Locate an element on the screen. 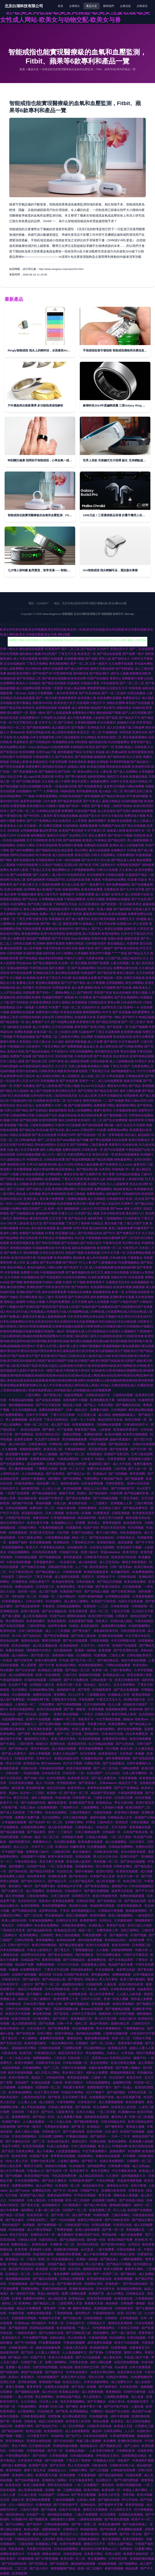 The height and width of the screenshot is (2576, 155). 91制作天麻传媒 is located at coordinates (135, 2391).